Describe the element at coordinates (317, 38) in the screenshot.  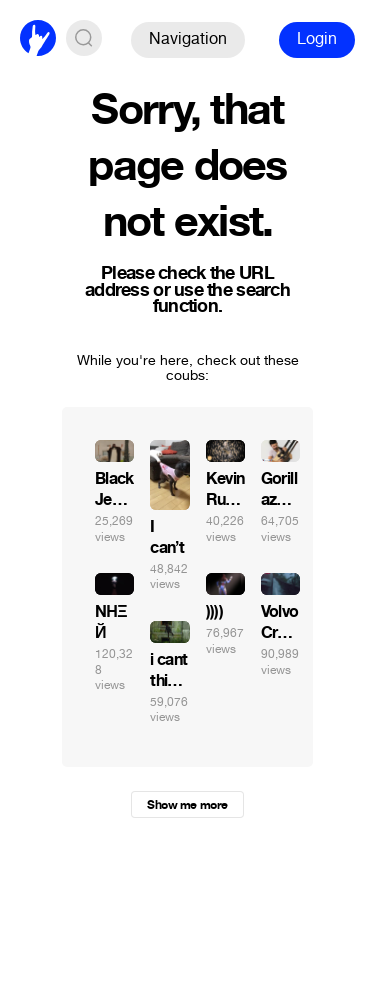
I see `Login` at that location.